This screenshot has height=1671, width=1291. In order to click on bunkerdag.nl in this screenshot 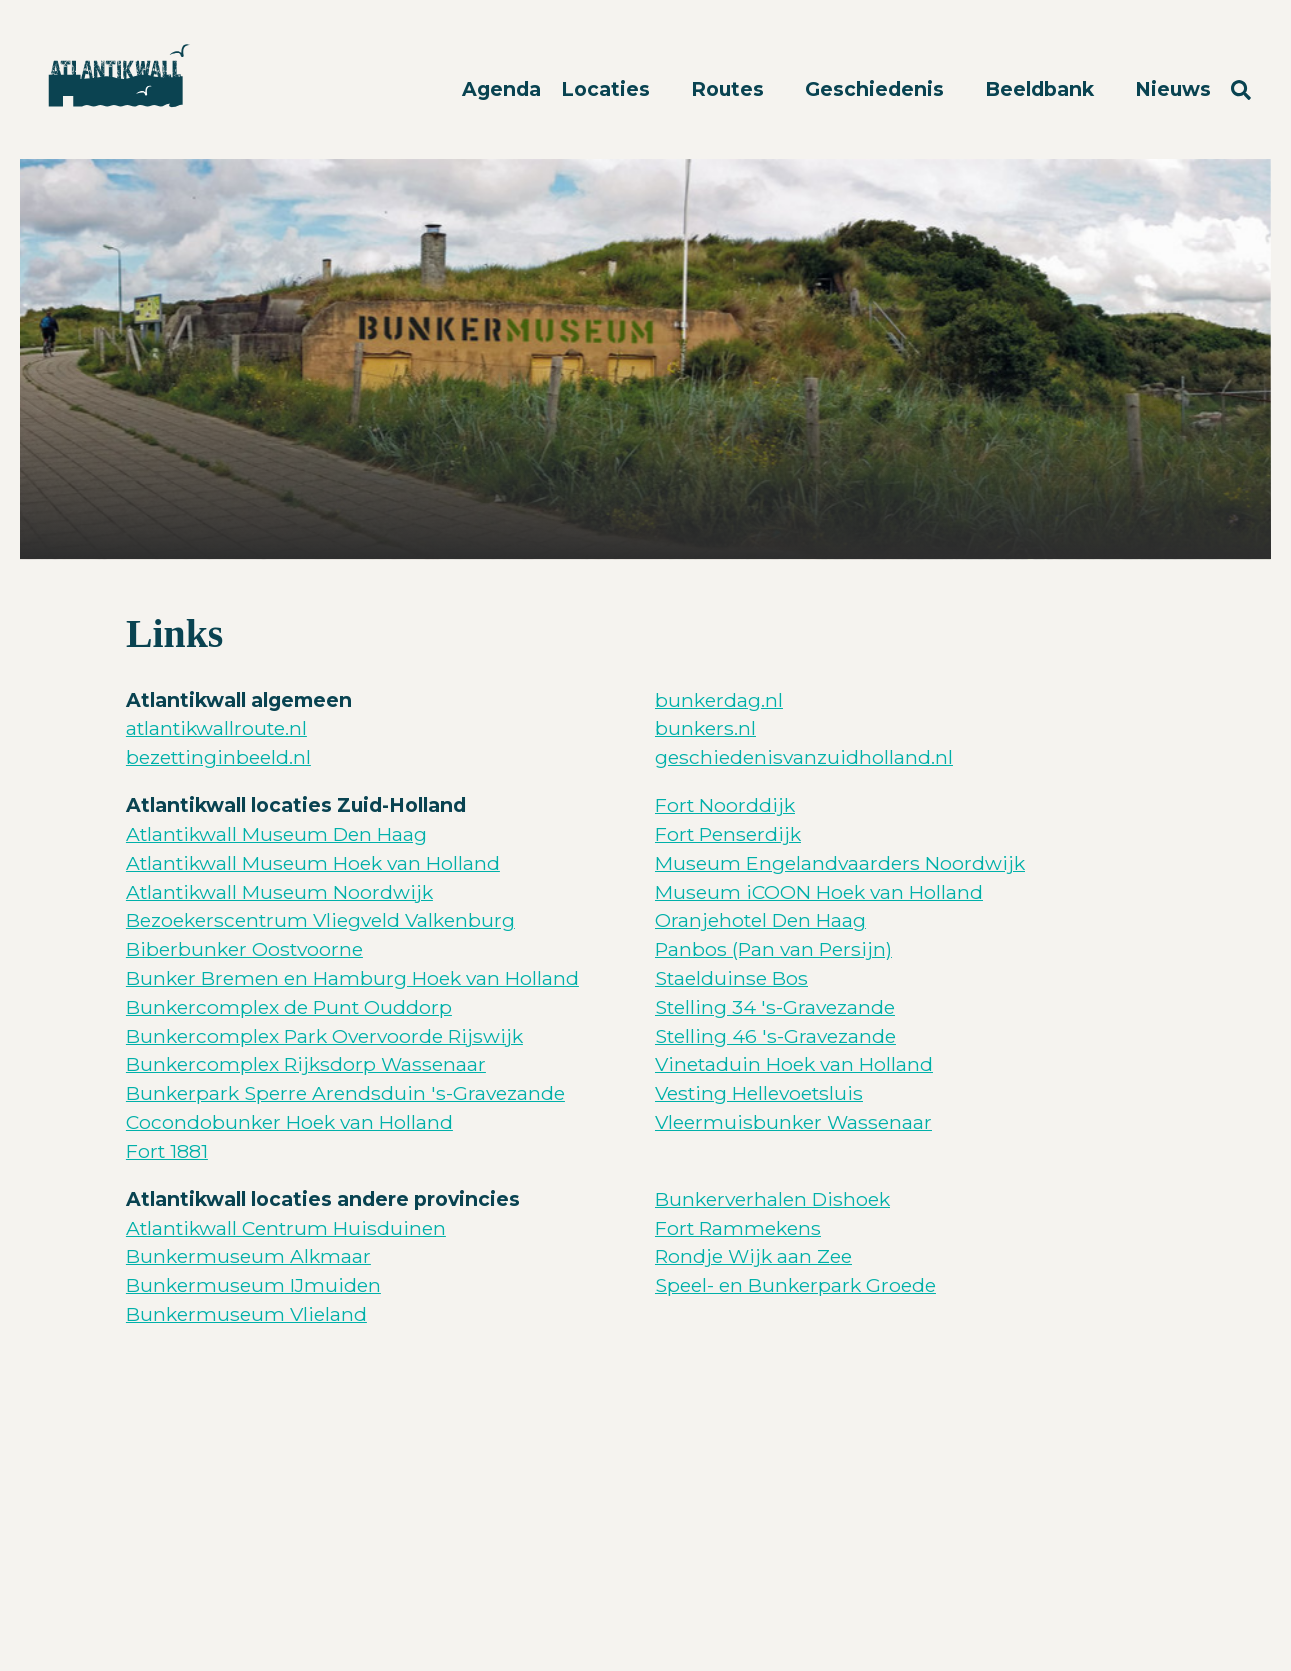, I will do `click(719, 700)`.